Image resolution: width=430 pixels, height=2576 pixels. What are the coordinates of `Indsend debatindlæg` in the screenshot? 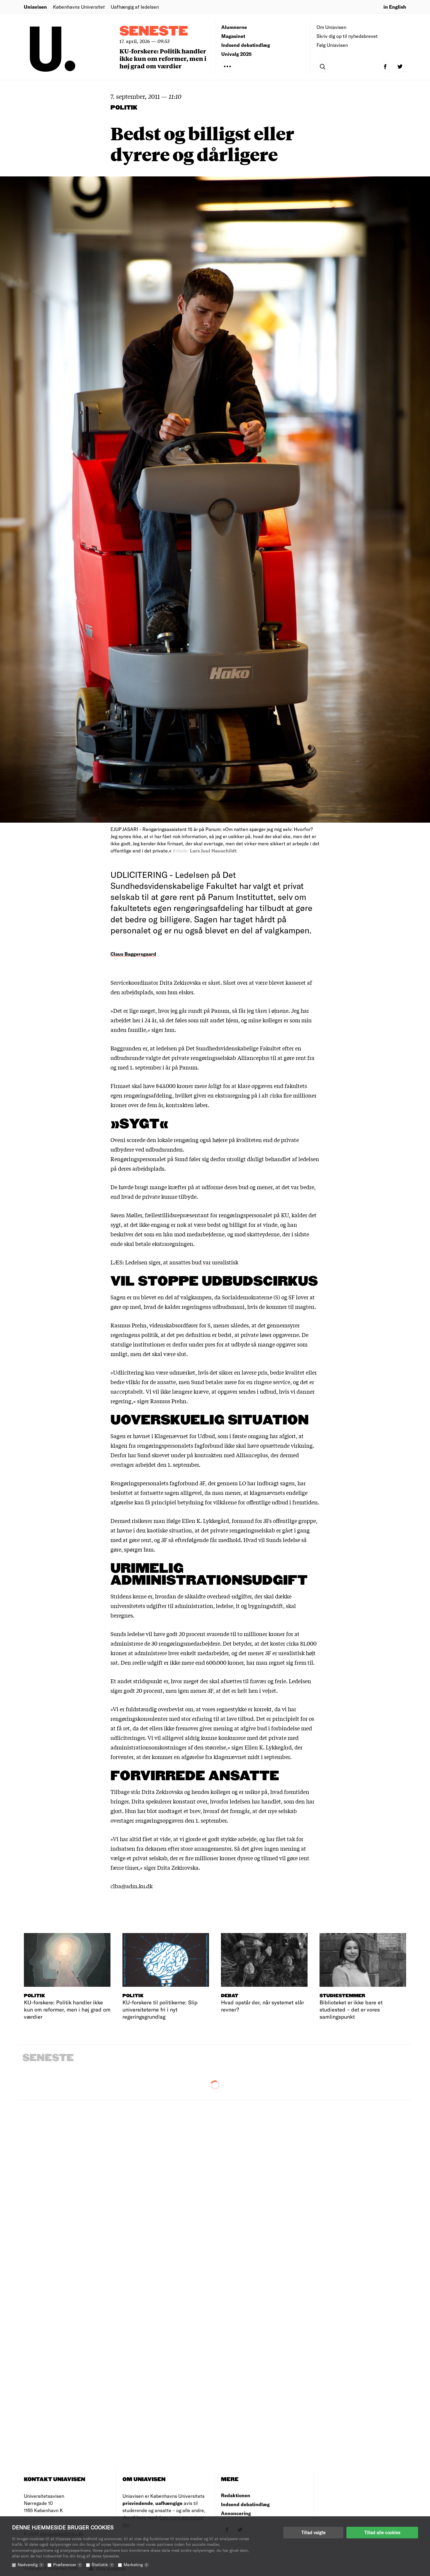 It's located at (245, 45).